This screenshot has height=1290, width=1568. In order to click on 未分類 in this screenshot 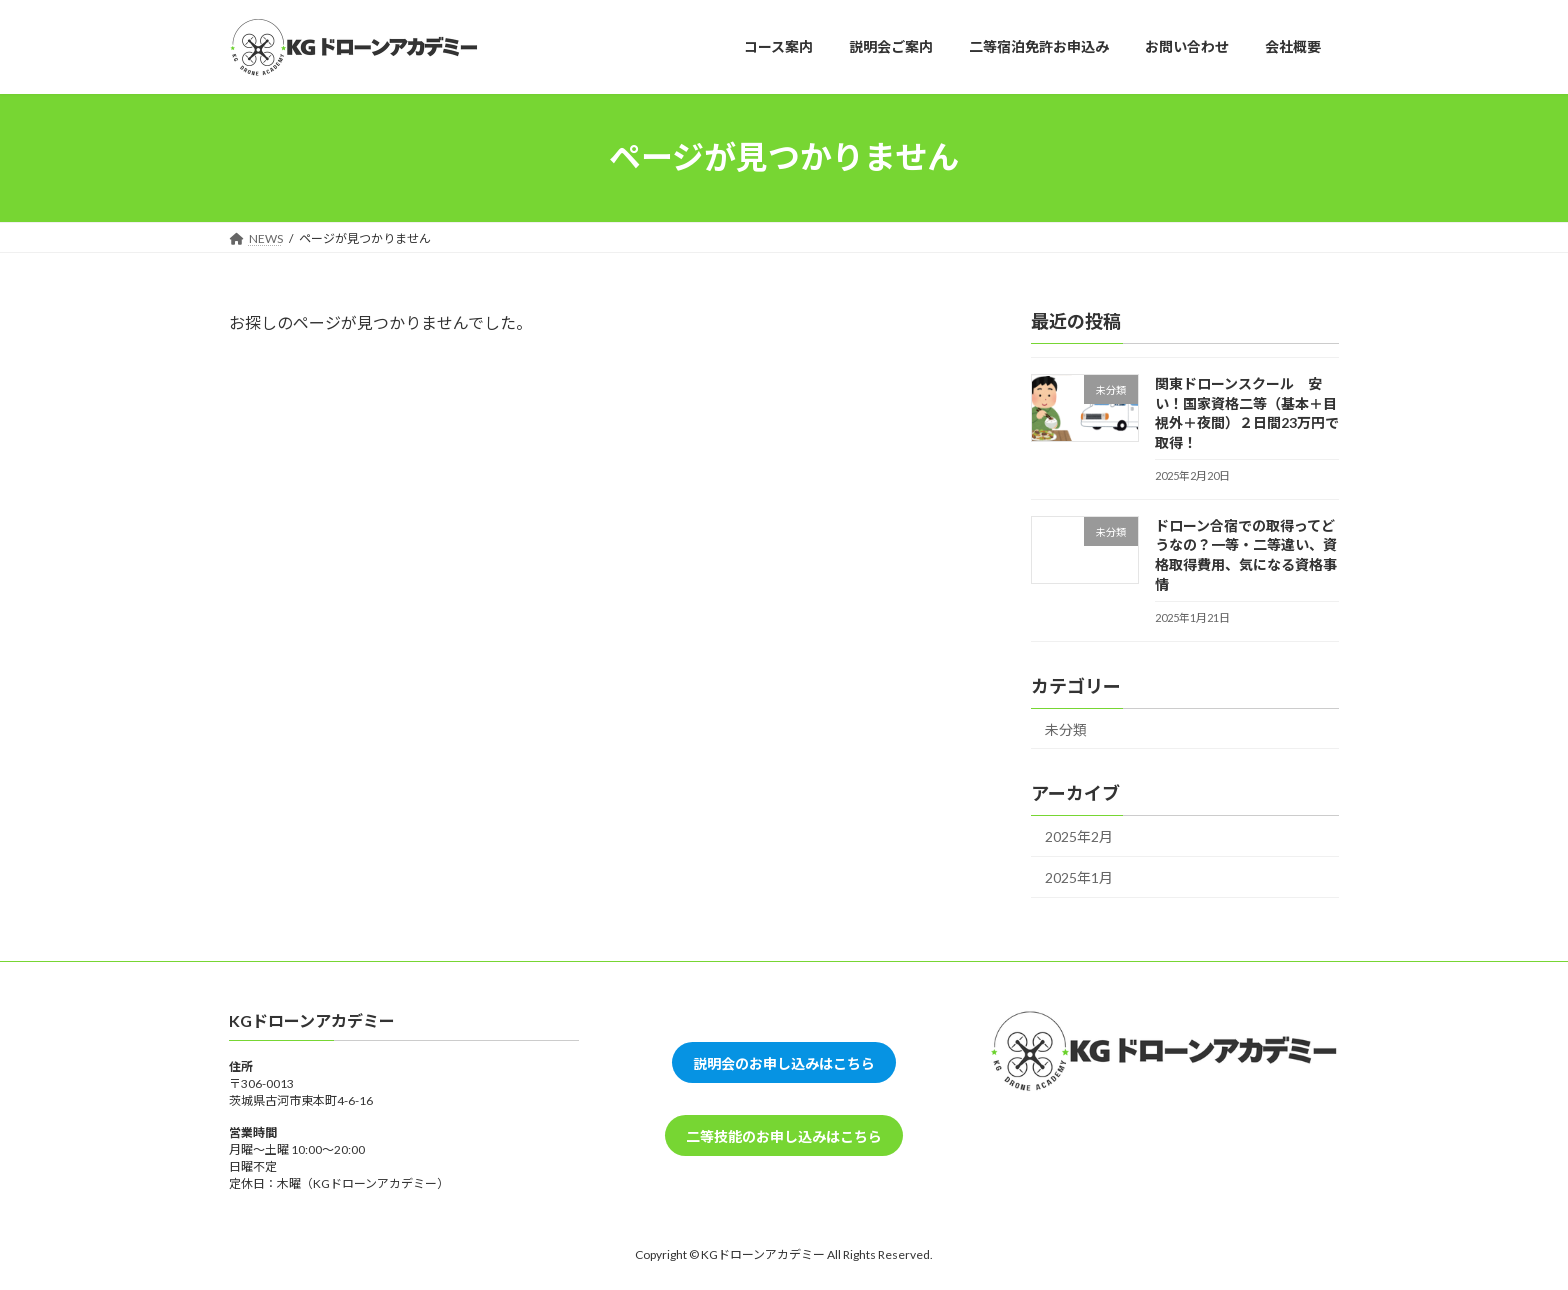, I will do `click(1066, 728)`.